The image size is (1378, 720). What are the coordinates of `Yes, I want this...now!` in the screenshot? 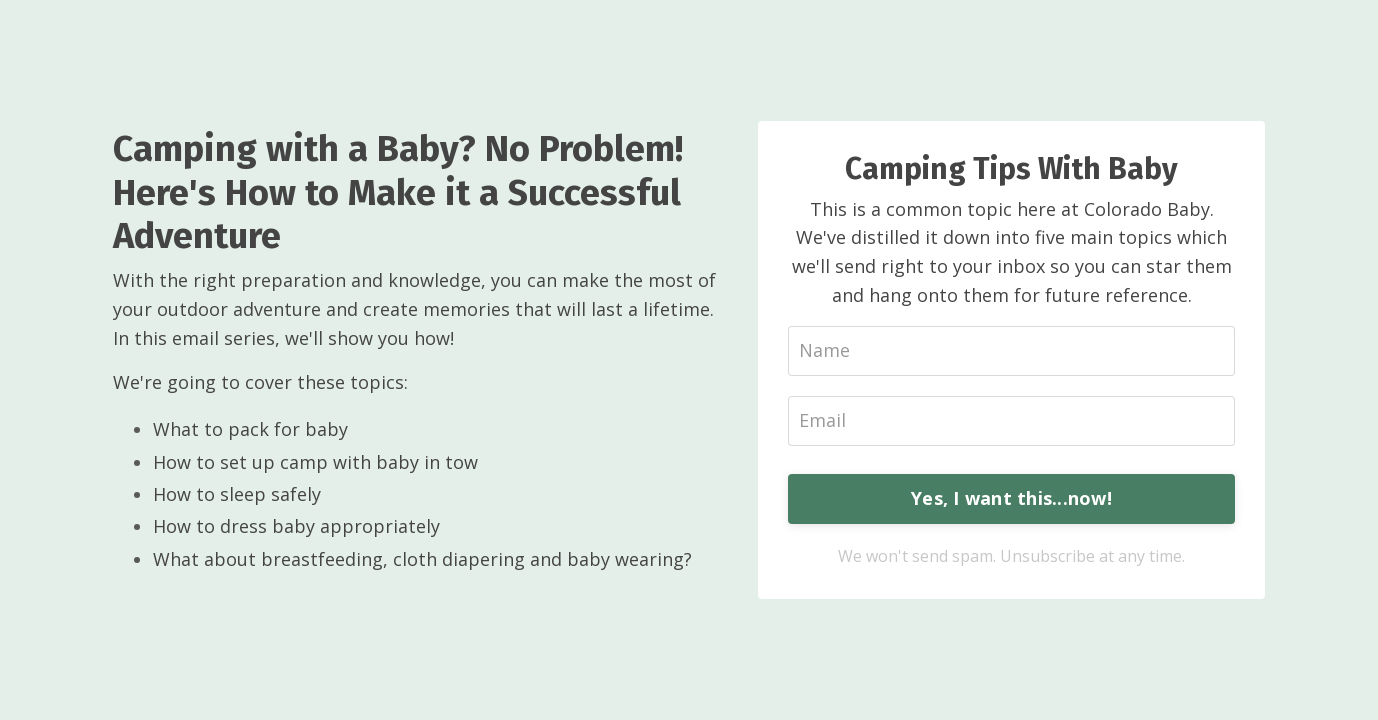 It's located at (1011, 498).